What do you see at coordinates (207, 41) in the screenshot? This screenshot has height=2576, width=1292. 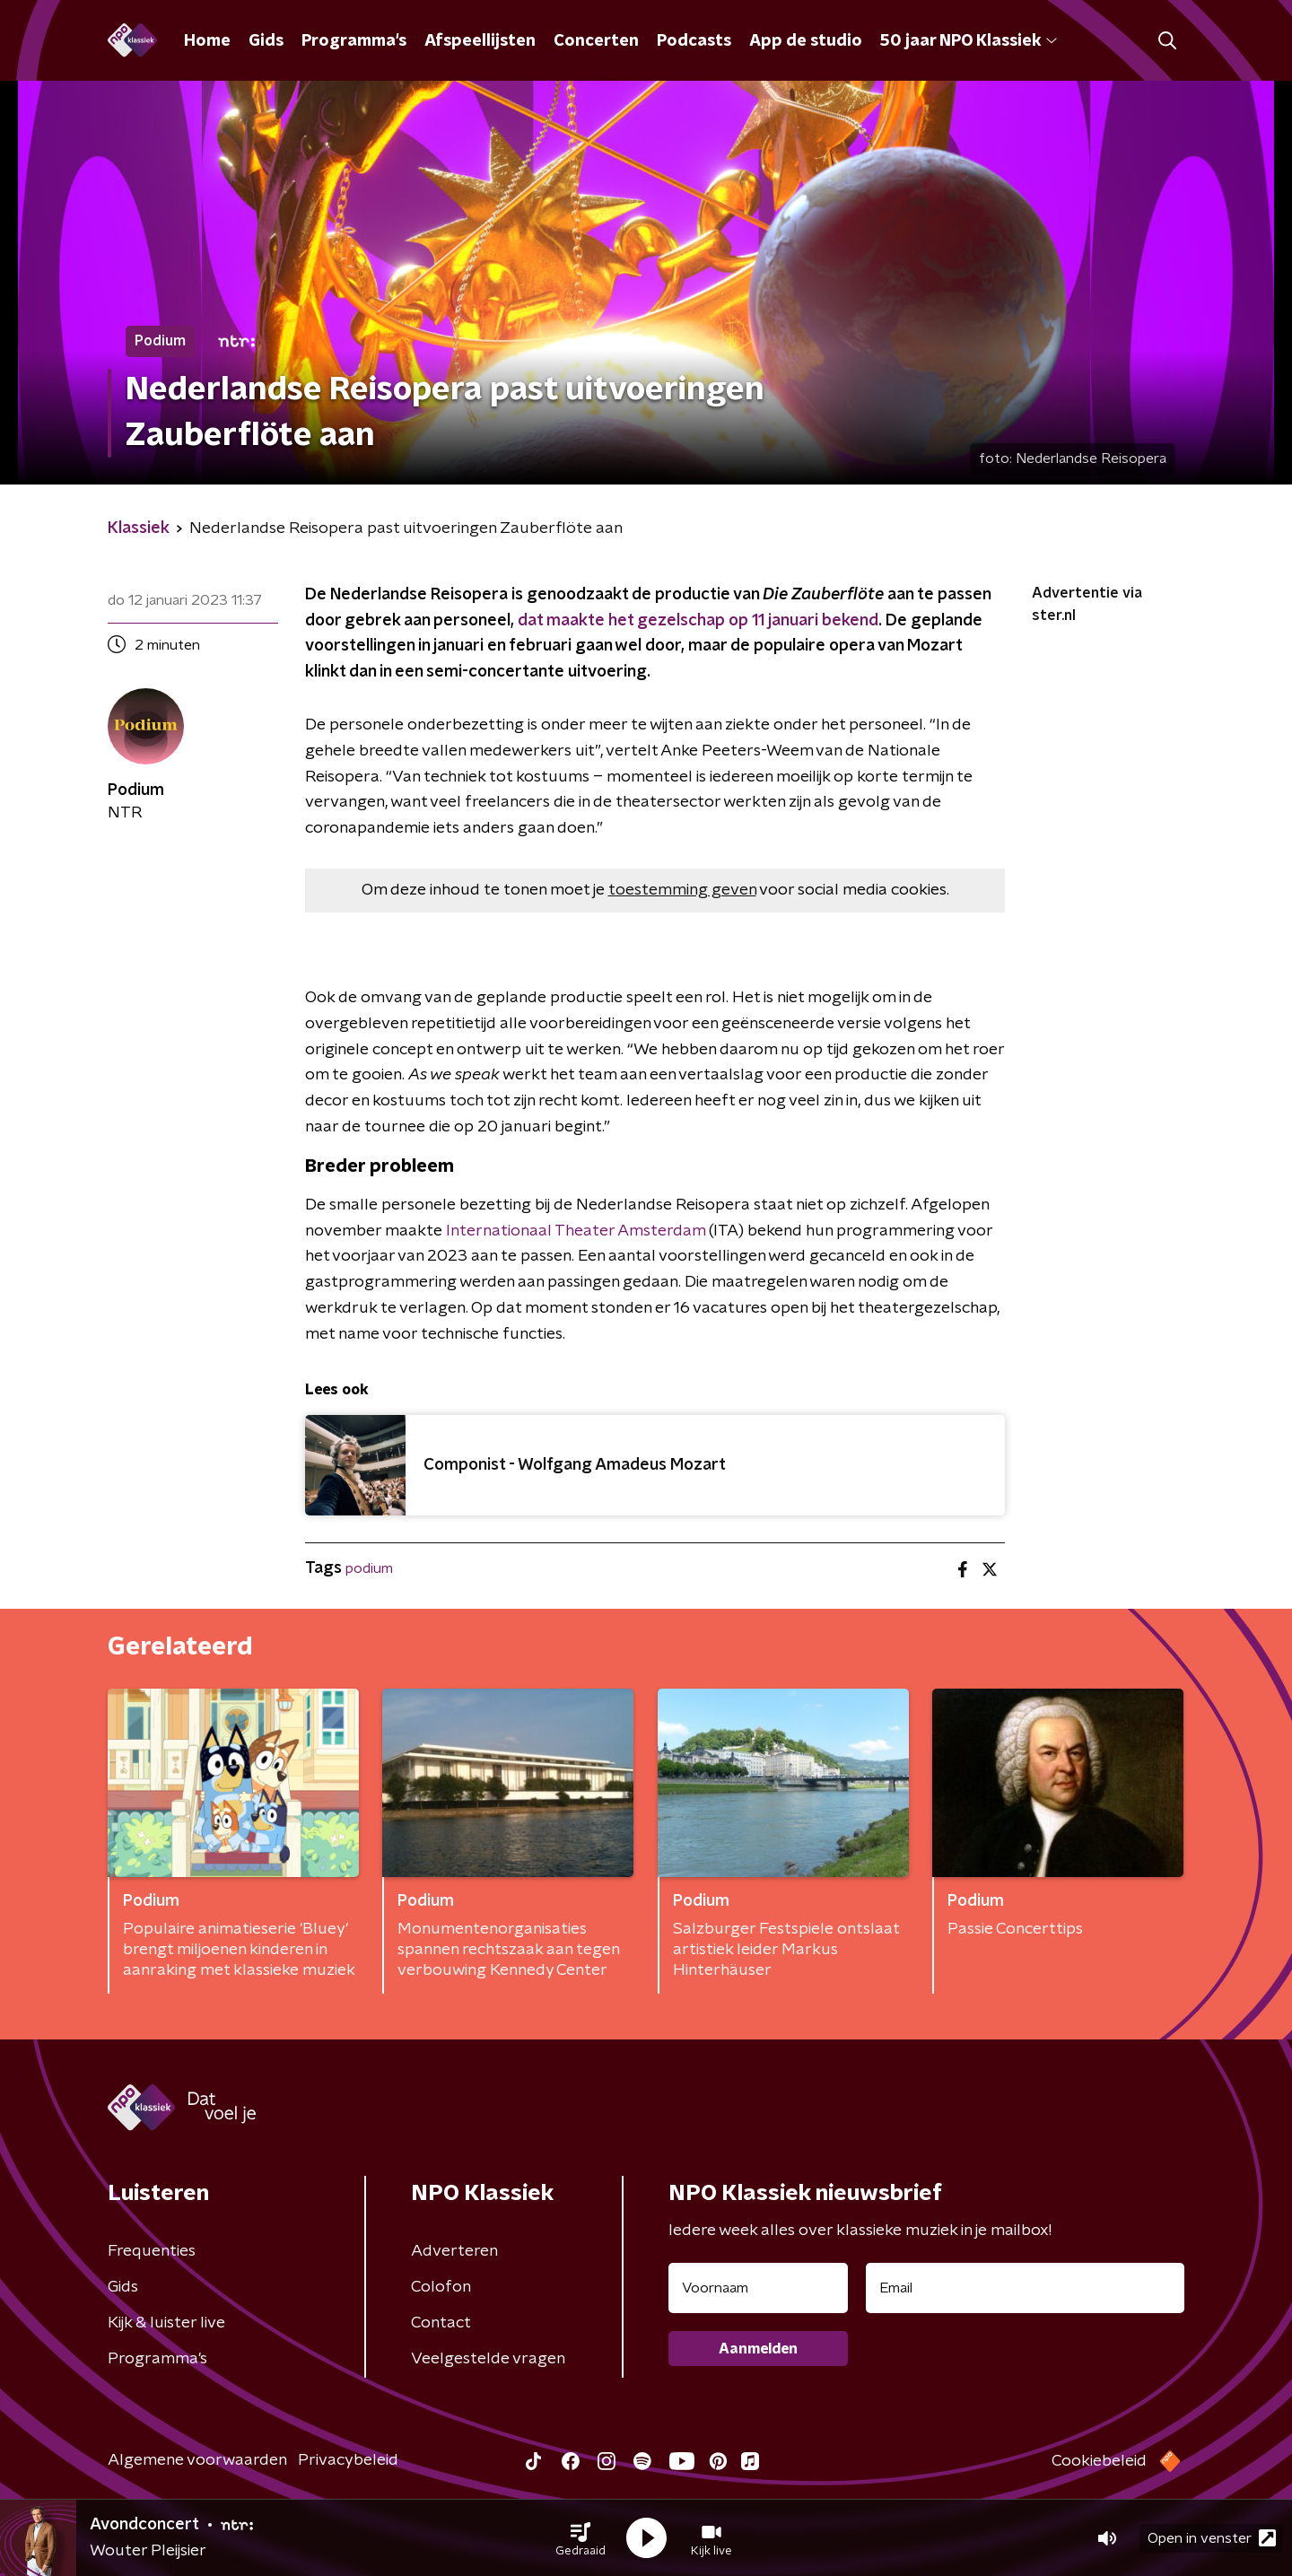 I see `Home` at bounding box center [207, 41].